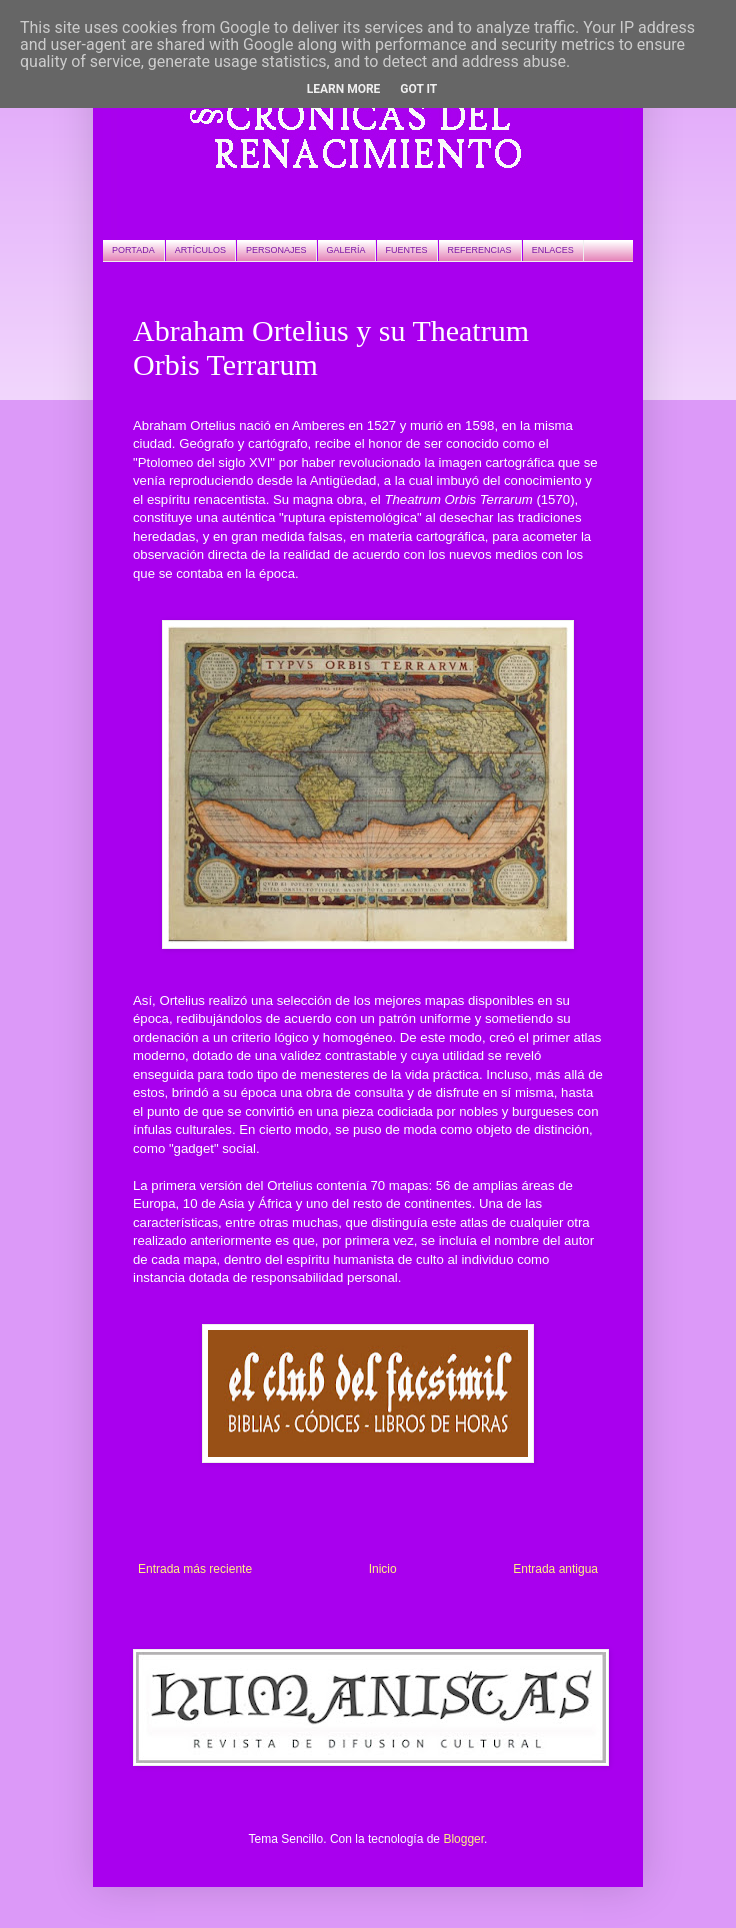  Describe the element at coordinates (276, 250) in the screenshot. I see `PERSONAJES` at that location.